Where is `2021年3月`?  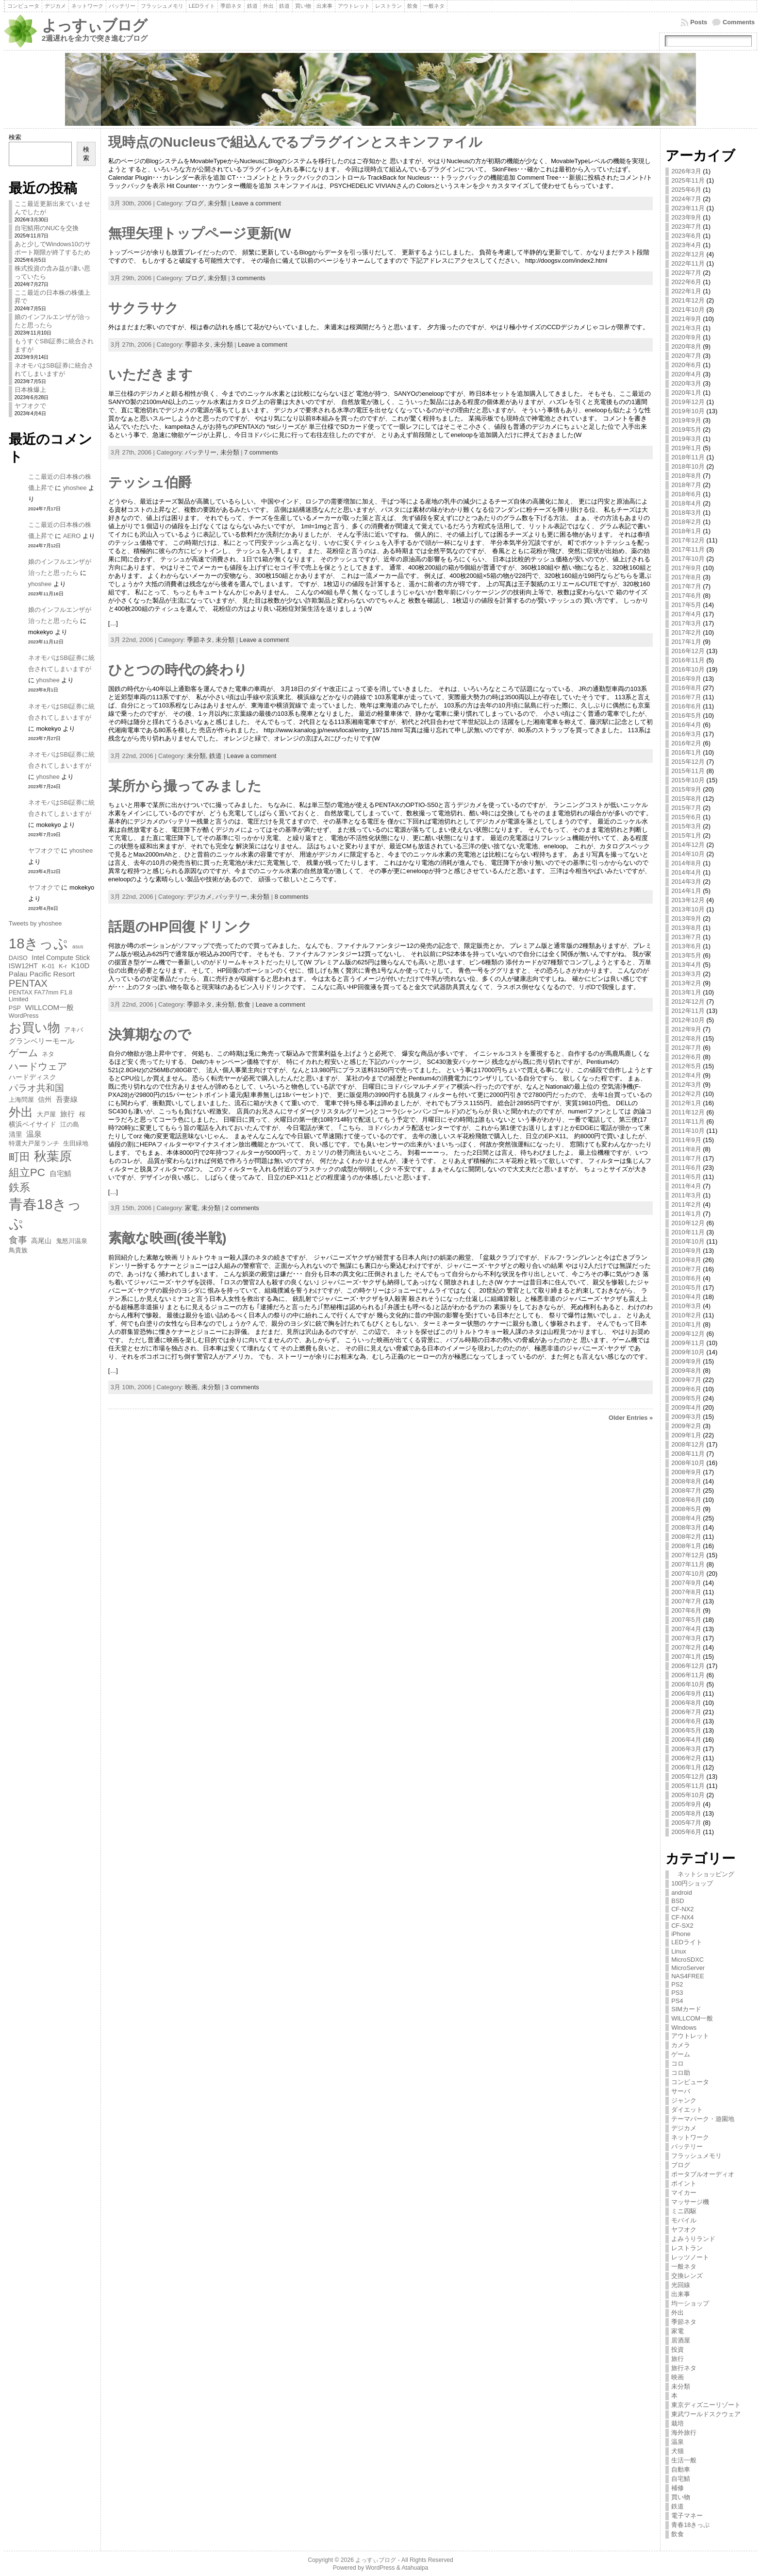 2021年3月 is located at coordinates (686, 328).